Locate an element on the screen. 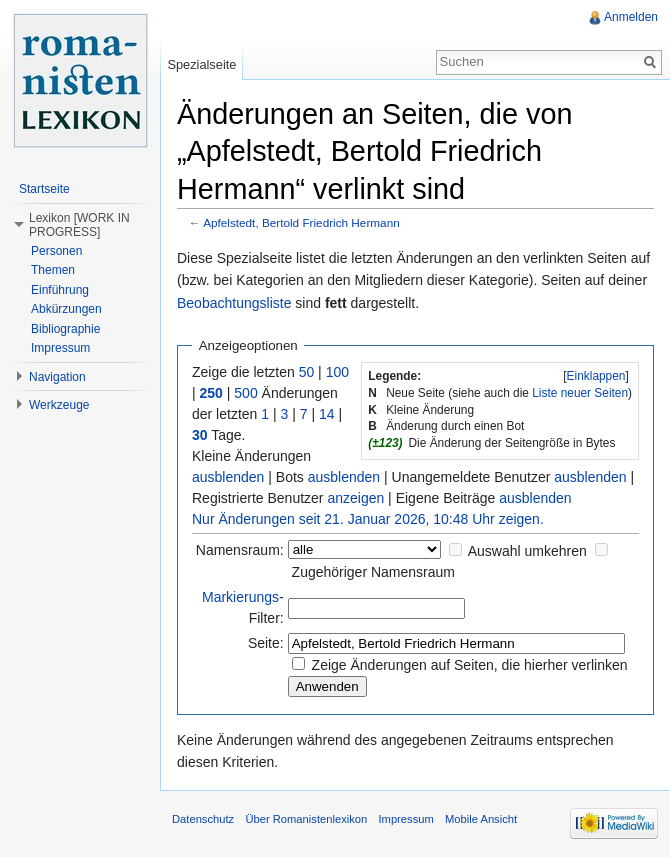  Startseite is located at coordinates (44, 189).